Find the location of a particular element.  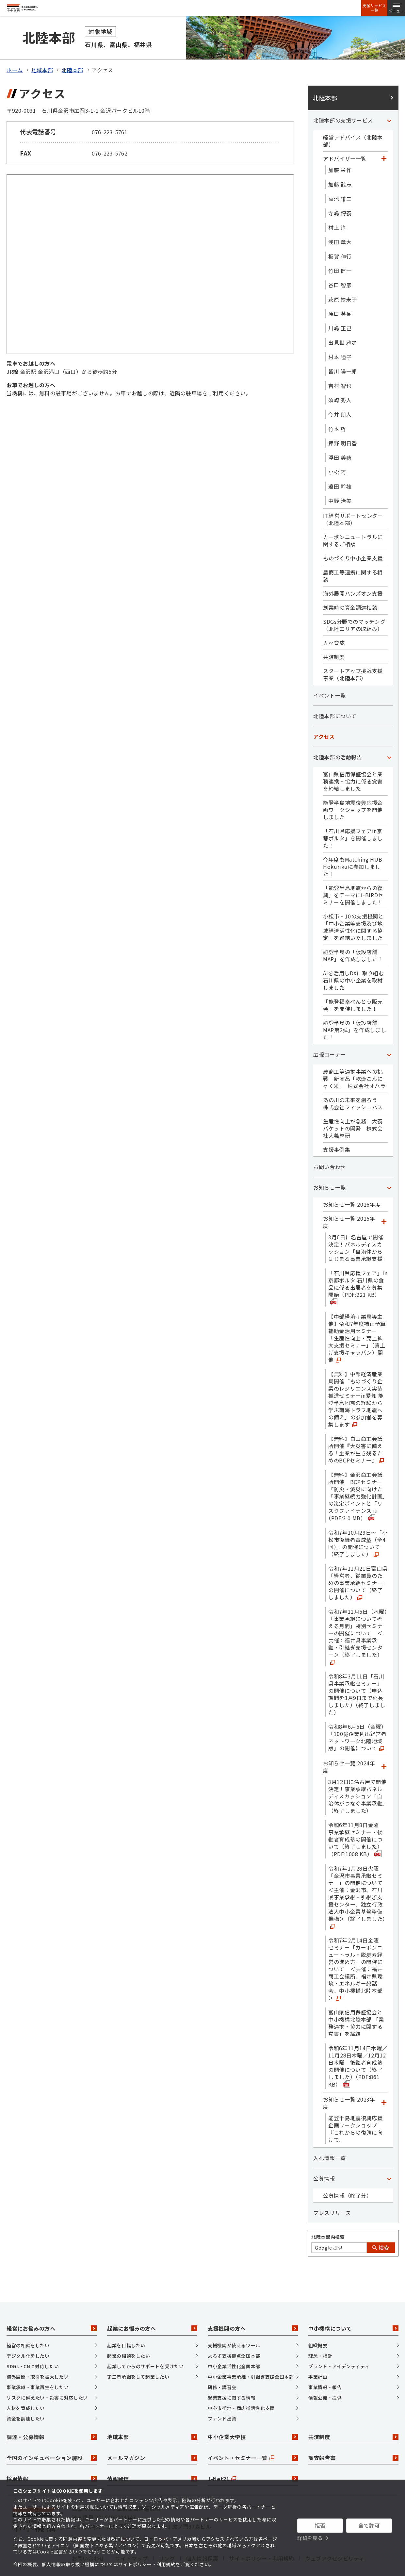

中小企業事業承継・引継ぎ支援全国本部 is located at coordinates (251, 2356).